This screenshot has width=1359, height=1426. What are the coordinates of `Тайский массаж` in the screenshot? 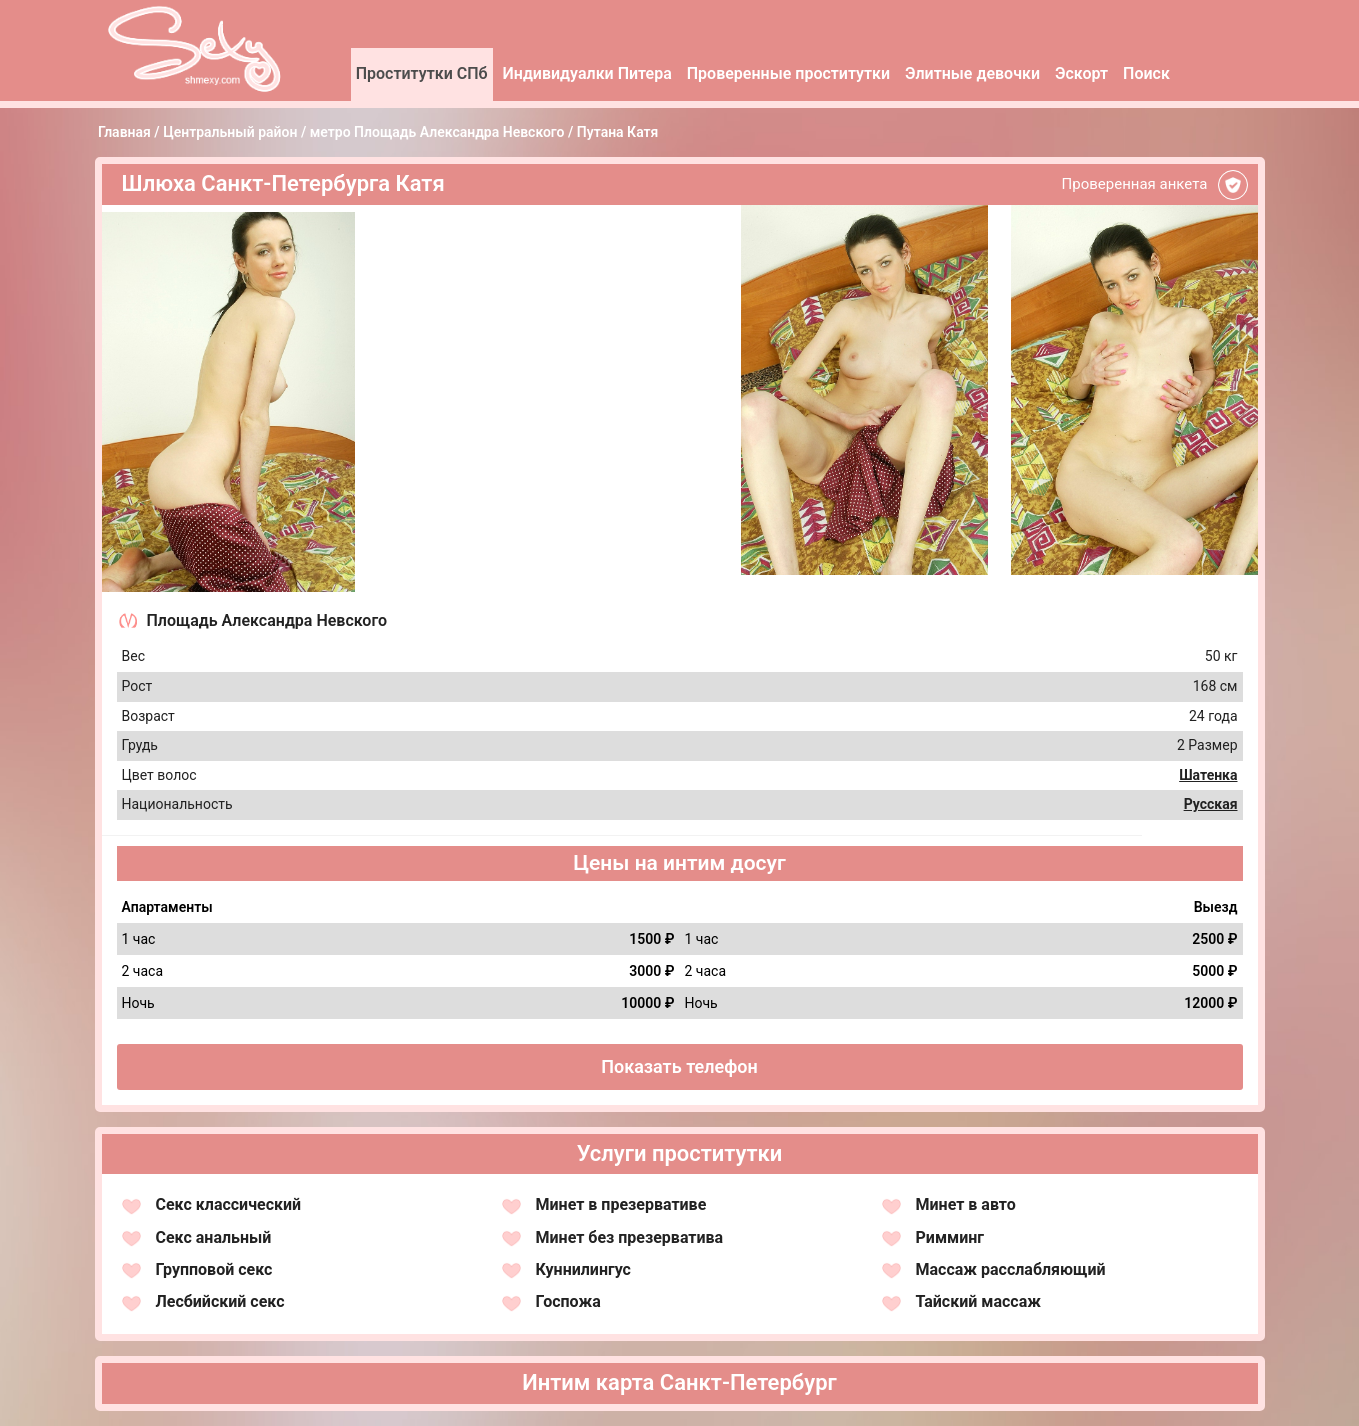 It's located at (978, 1301).